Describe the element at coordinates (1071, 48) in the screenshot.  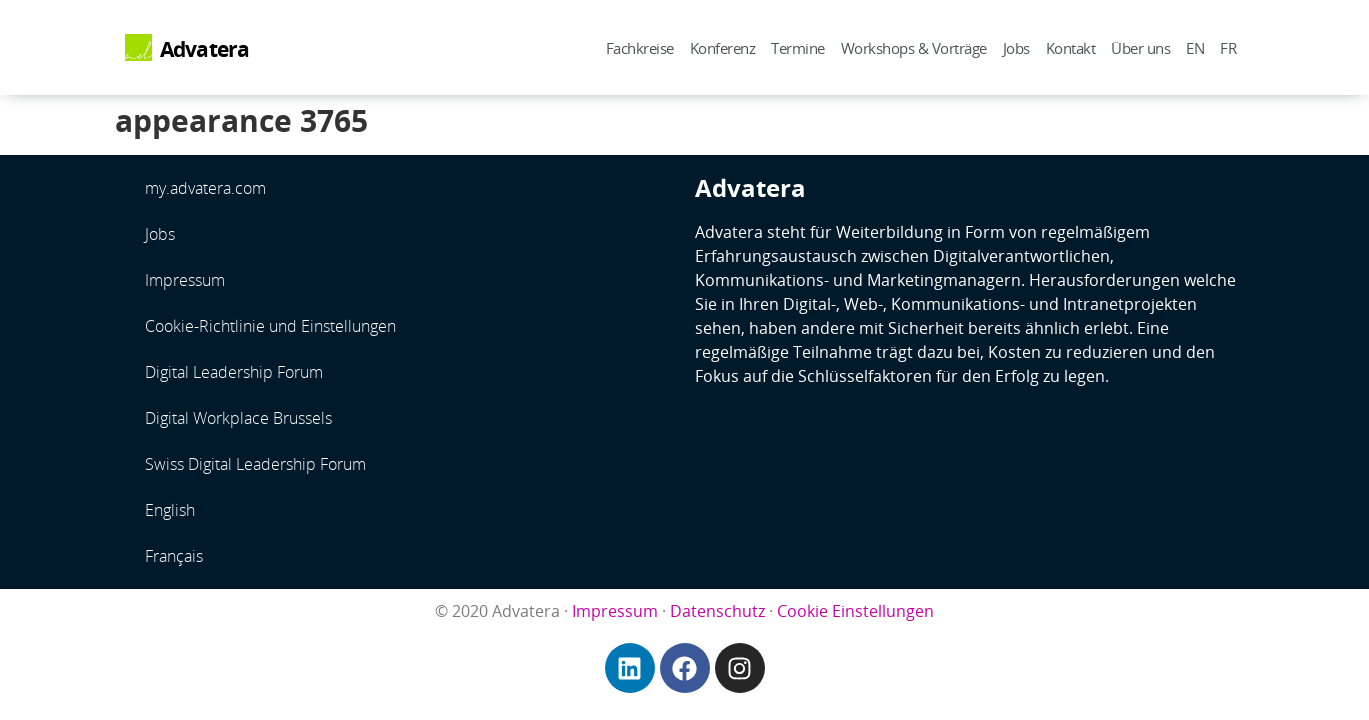
I see `Kontakt` at that location.